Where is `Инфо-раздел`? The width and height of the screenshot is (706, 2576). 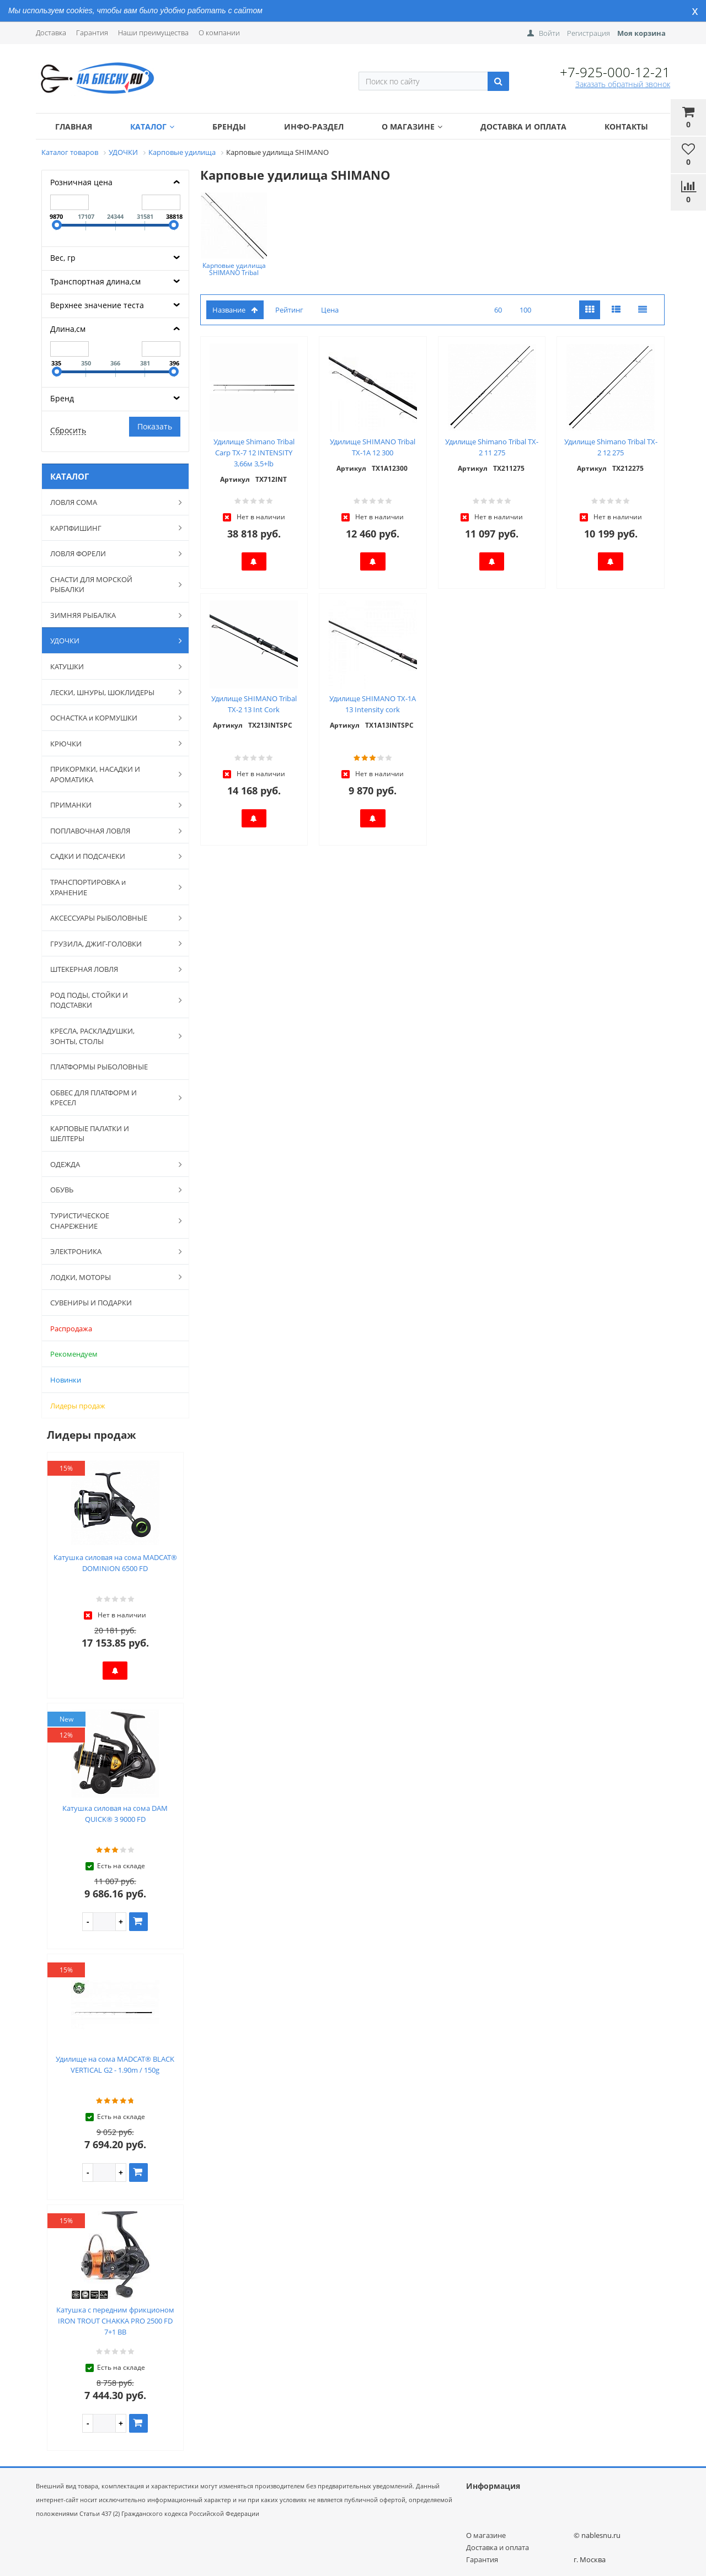 Инфо-раздел is located at coordinates (314, 126).